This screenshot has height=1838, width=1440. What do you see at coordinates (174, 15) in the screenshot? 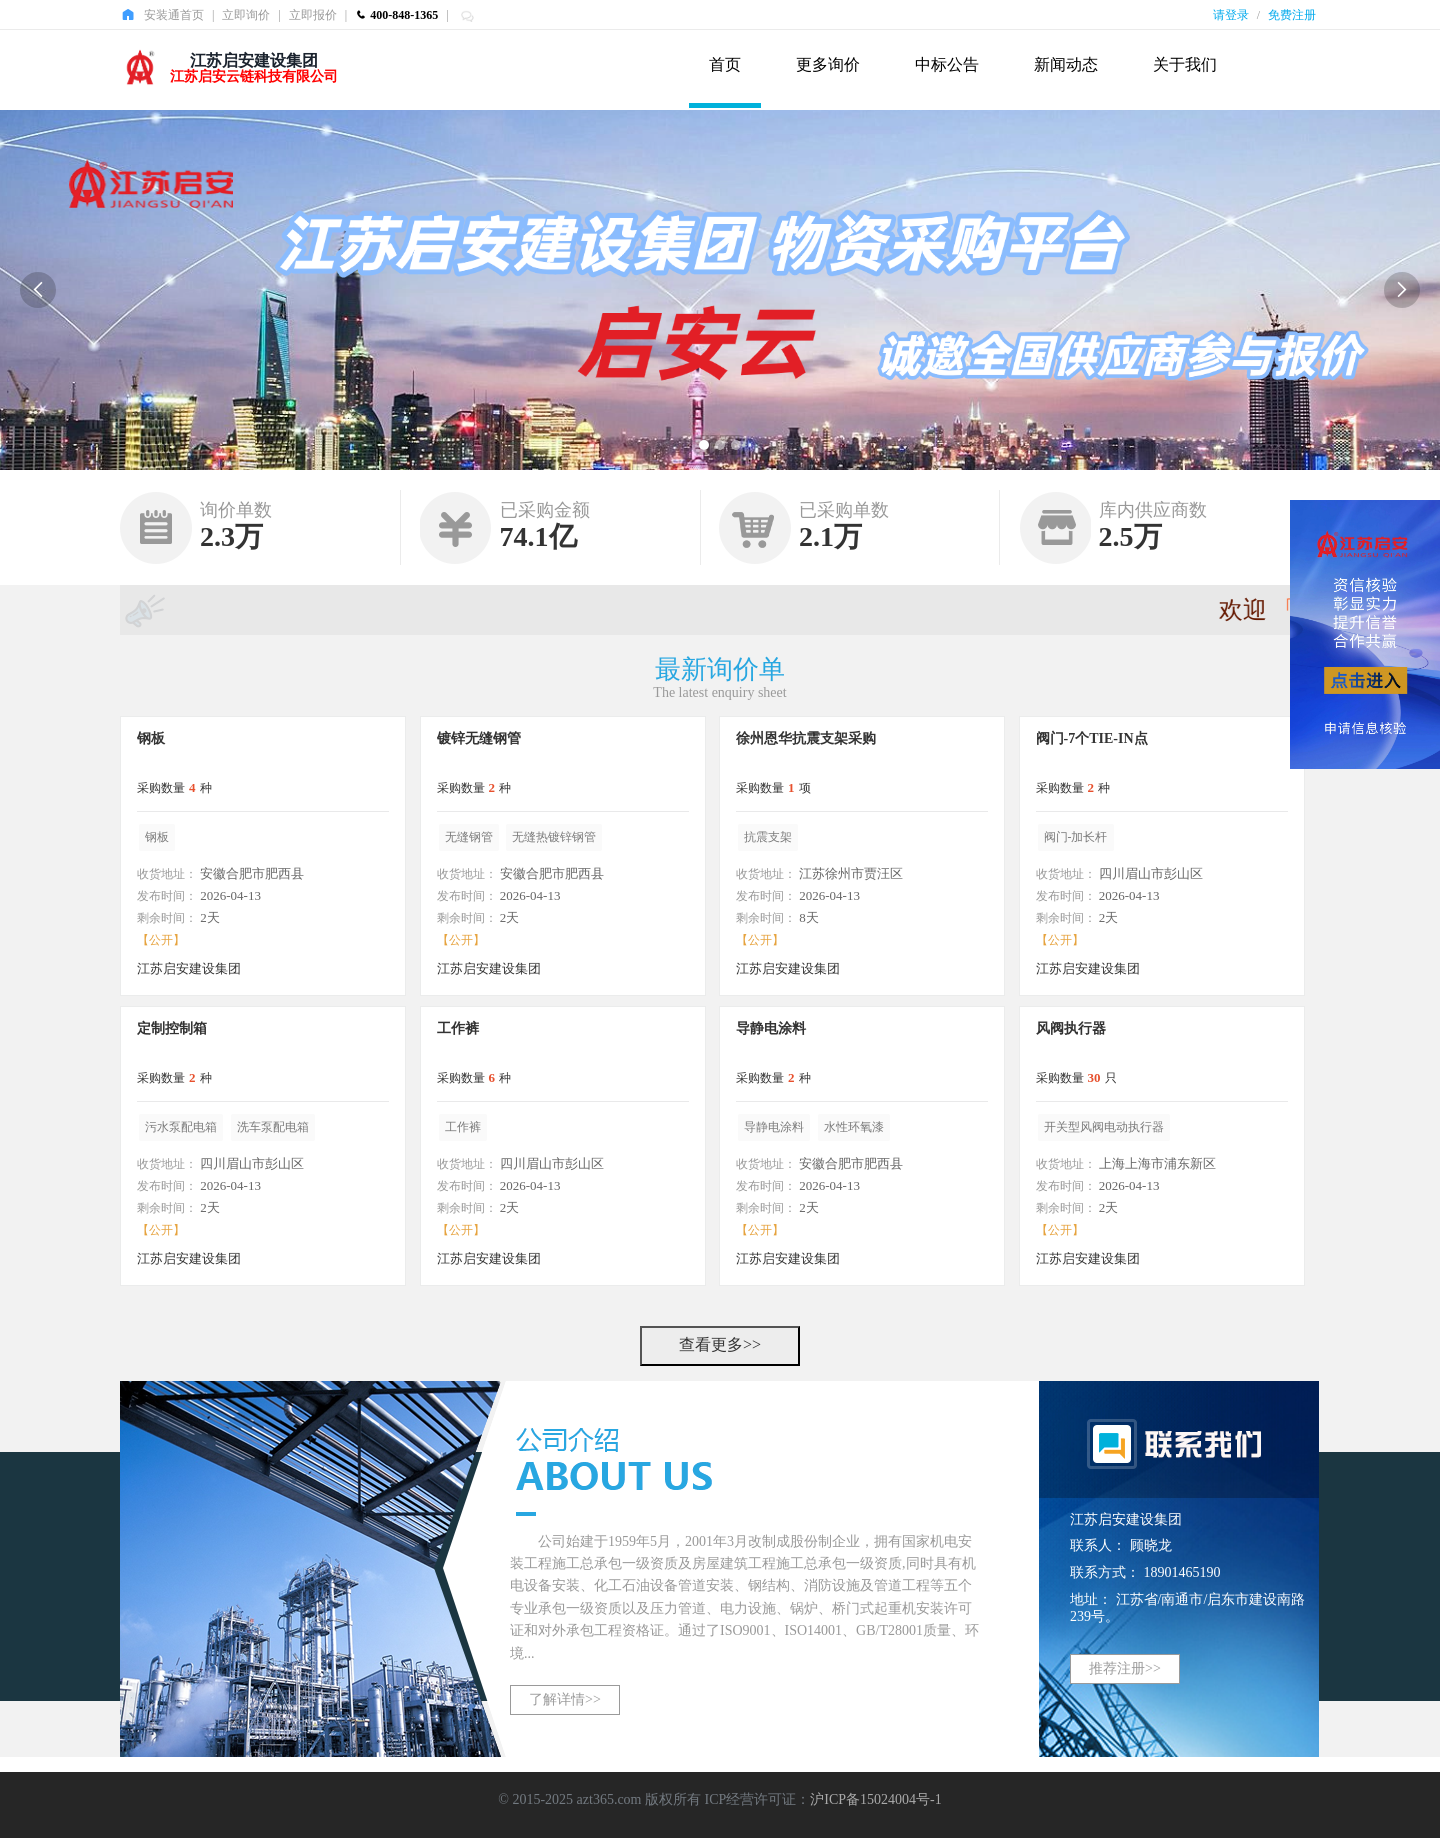
I see `安装通首页` at bounding box center [174, 15].